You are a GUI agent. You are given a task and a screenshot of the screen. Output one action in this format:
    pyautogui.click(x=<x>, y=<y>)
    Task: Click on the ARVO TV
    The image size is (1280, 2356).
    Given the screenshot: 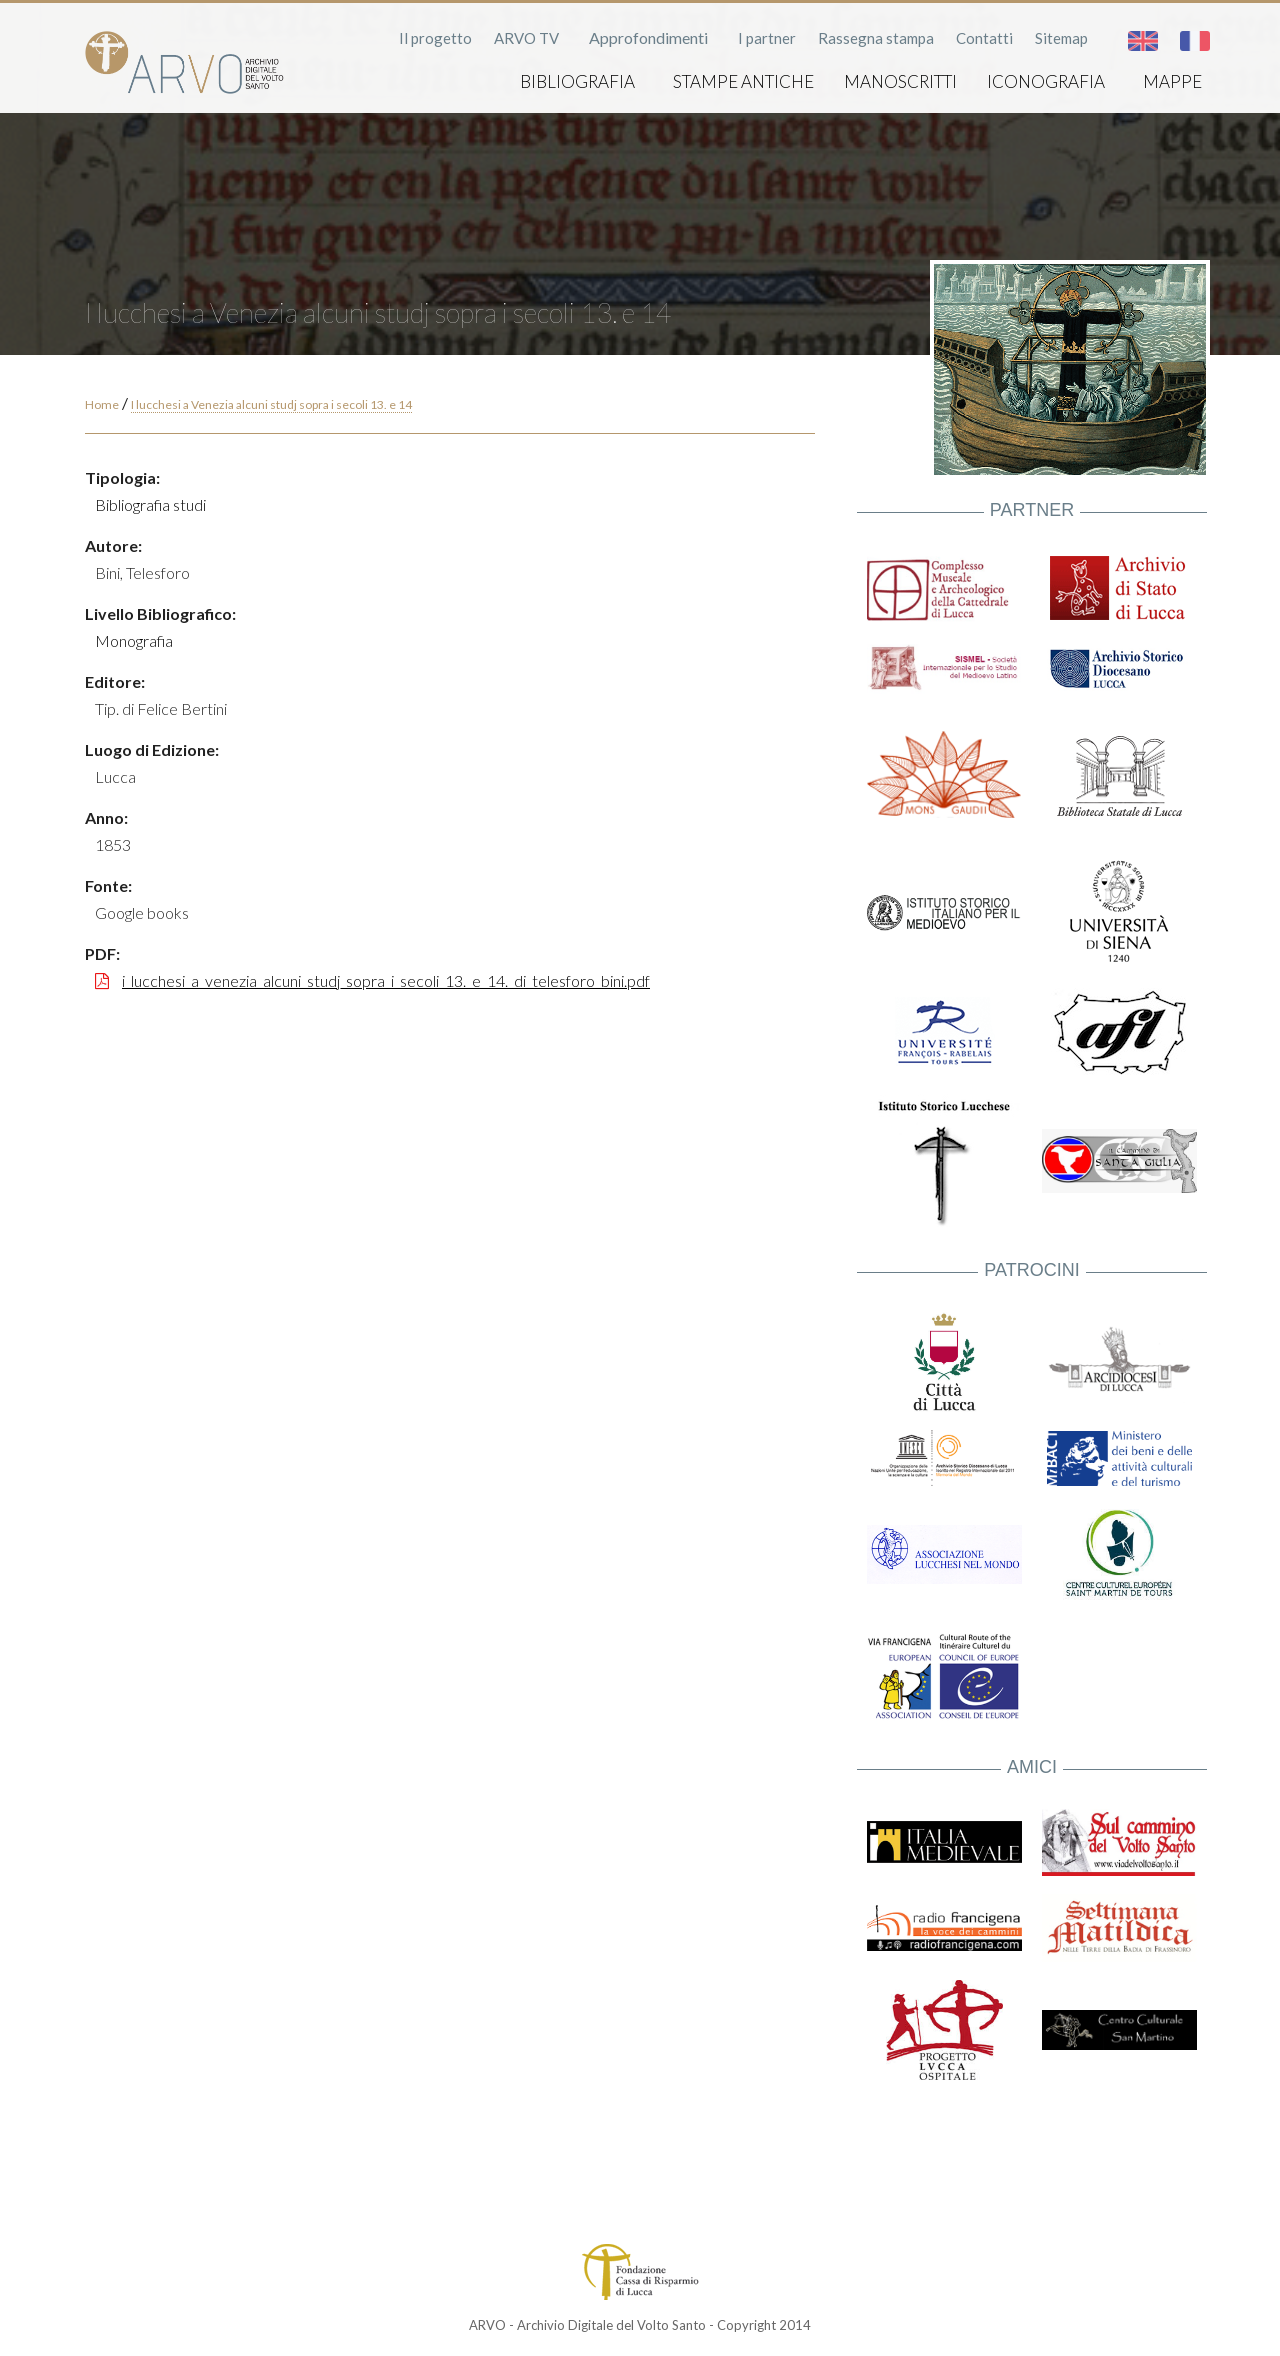 What is the action you would take?
    pyautogui.click(x=526, y=38)
    